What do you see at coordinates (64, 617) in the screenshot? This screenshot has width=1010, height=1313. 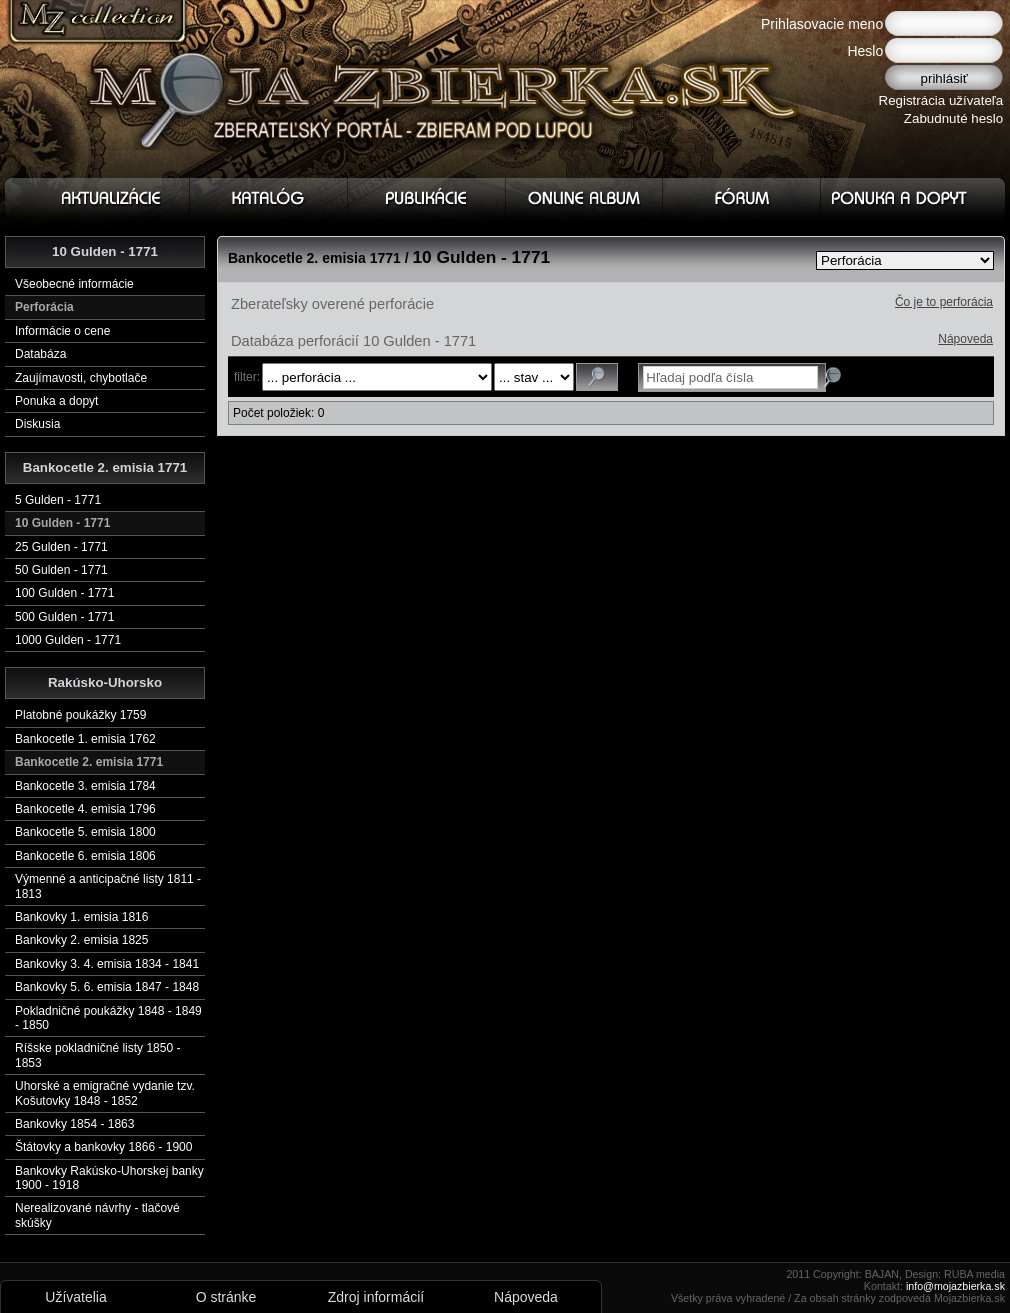 I see `500 Gulden - 1771` at bounding box center [64, 617].